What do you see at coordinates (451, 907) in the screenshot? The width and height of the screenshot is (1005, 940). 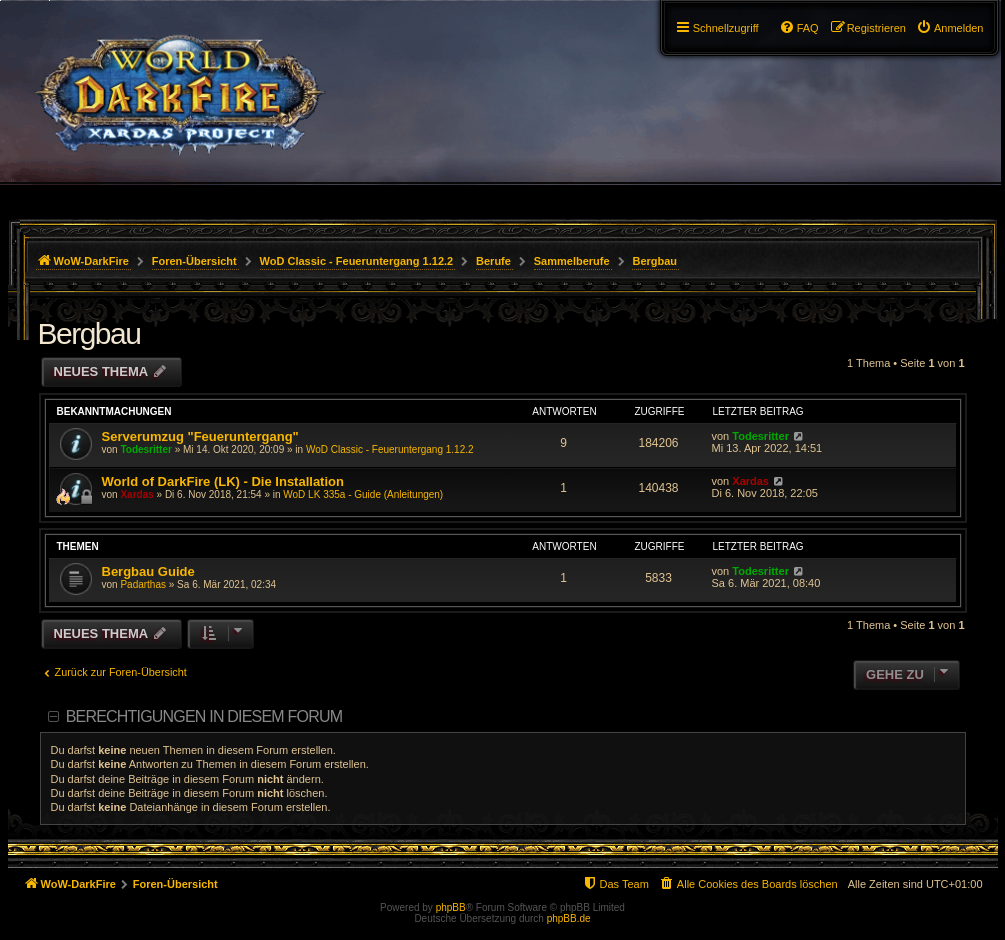 I see `phpBB` at bounding box center [451, 907].